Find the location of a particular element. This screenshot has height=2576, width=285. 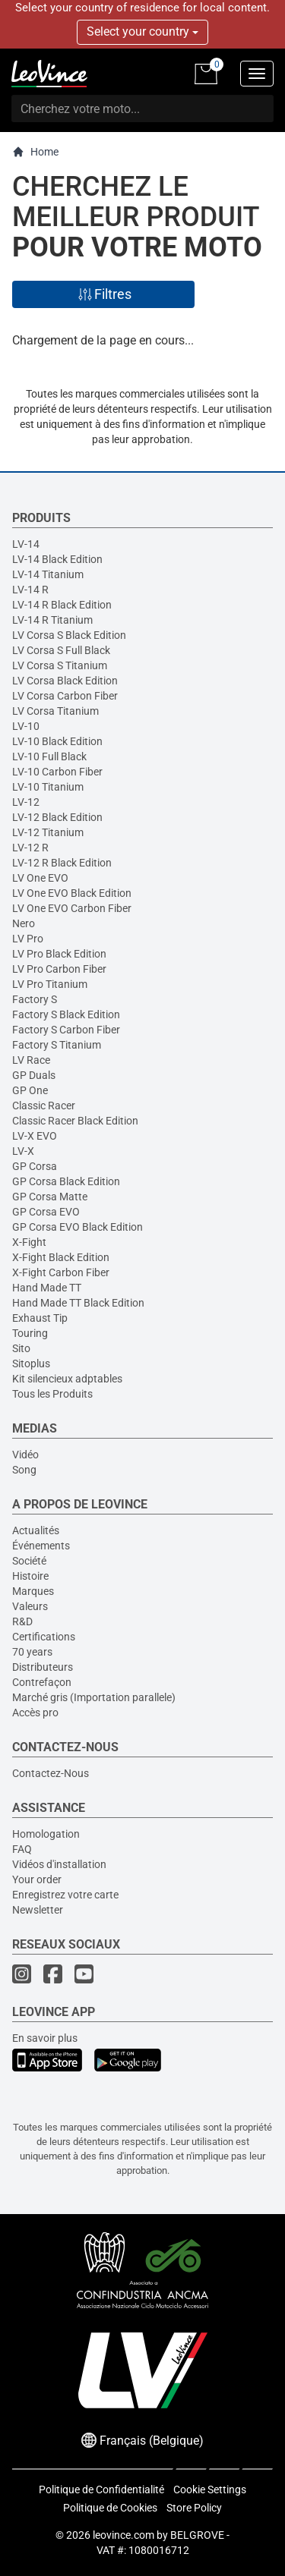

Factory S Titanium is located at coordinates (56, 1045).